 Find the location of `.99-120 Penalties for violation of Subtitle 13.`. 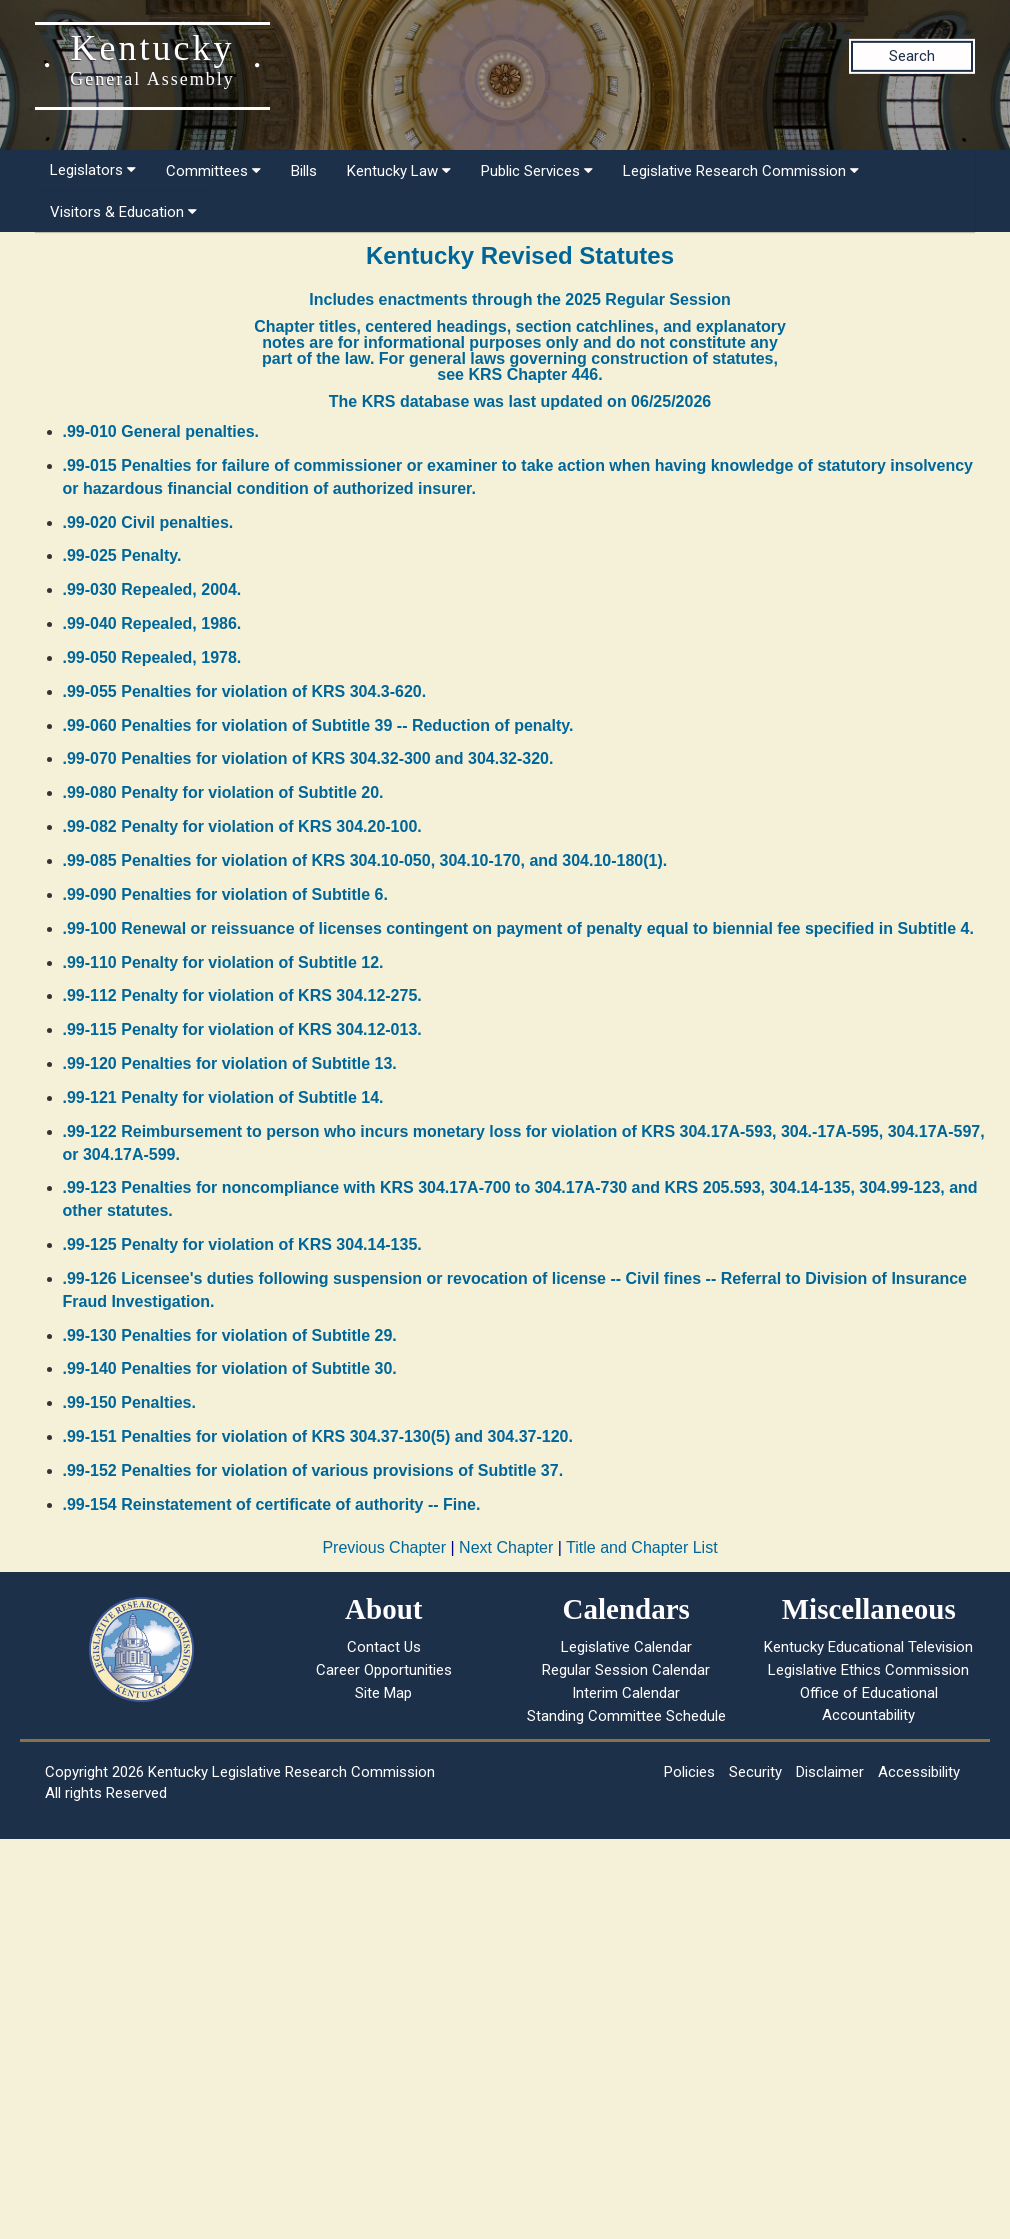

.99-120 Penalties for violation of Subtitle 13. is located at coordinates (230, 1063).